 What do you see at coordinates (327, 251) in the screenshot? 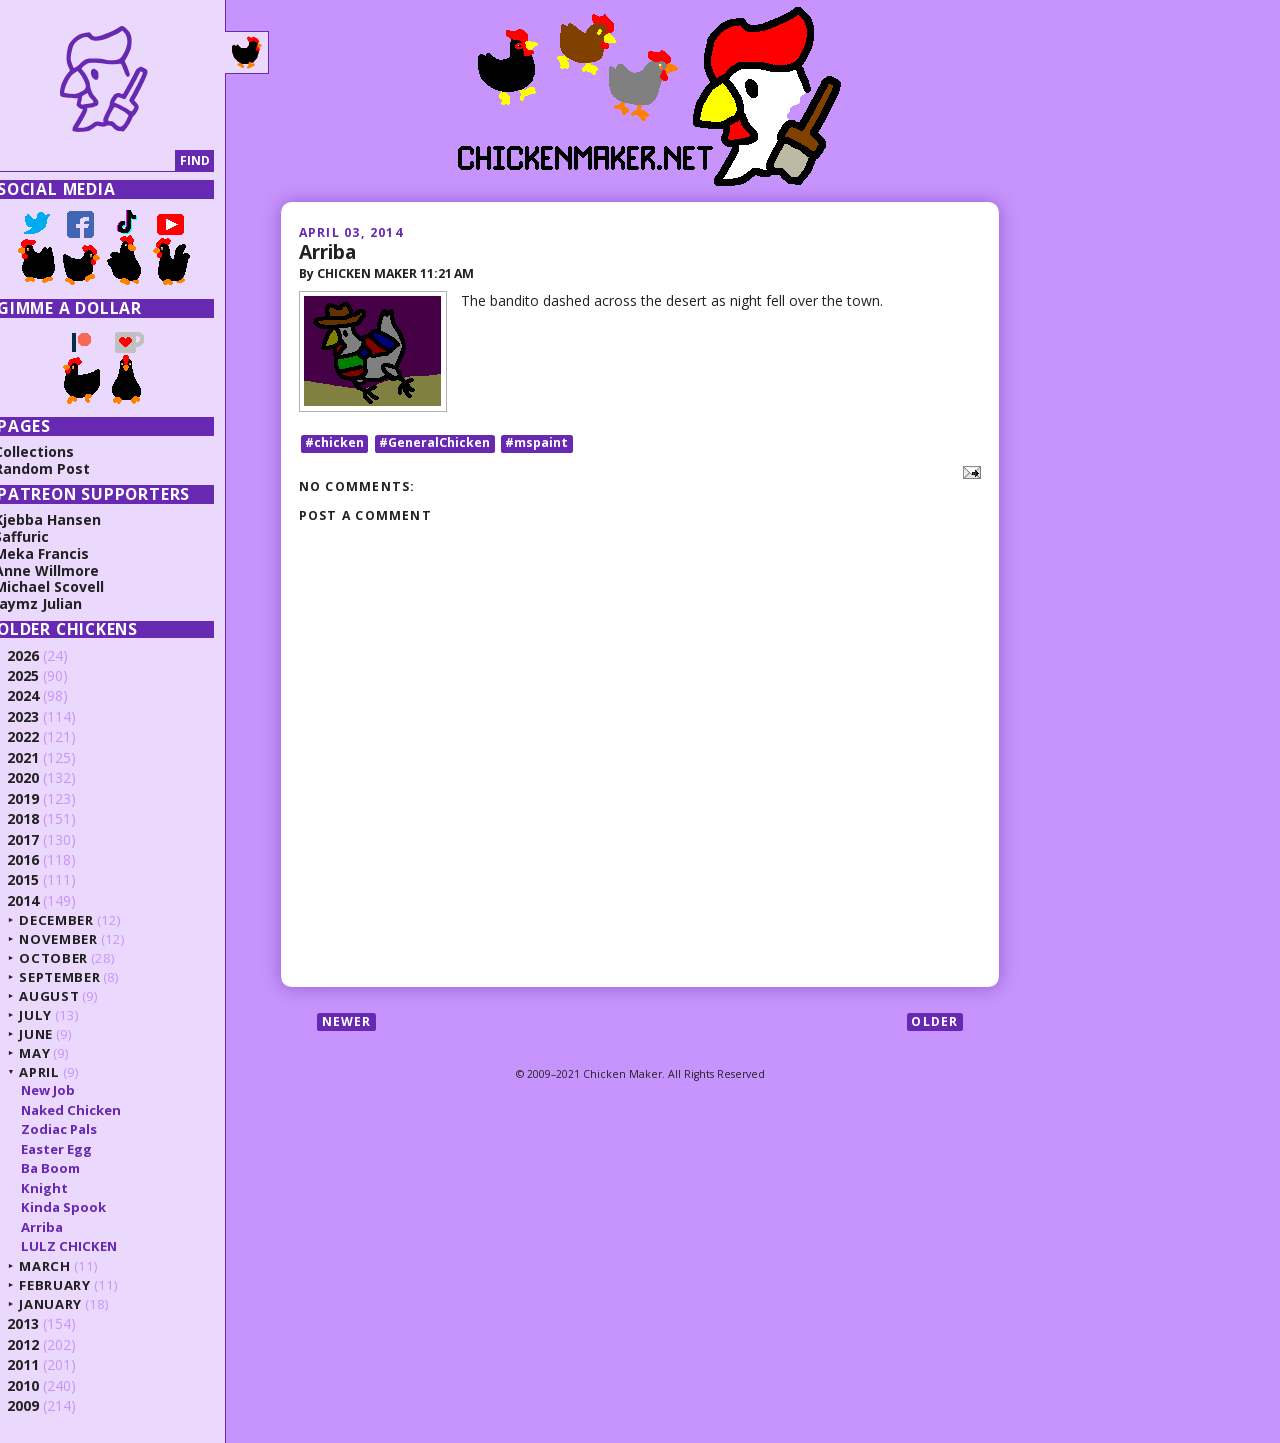
I see `Arriba` at bounding box center [327, 251].